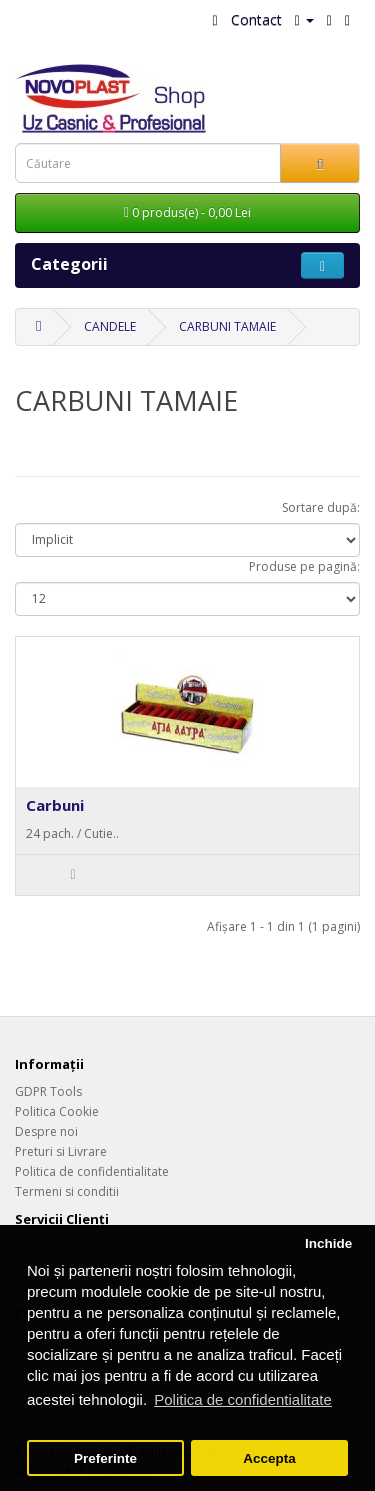  I want to click on Sortare după:, so click(321, 507).